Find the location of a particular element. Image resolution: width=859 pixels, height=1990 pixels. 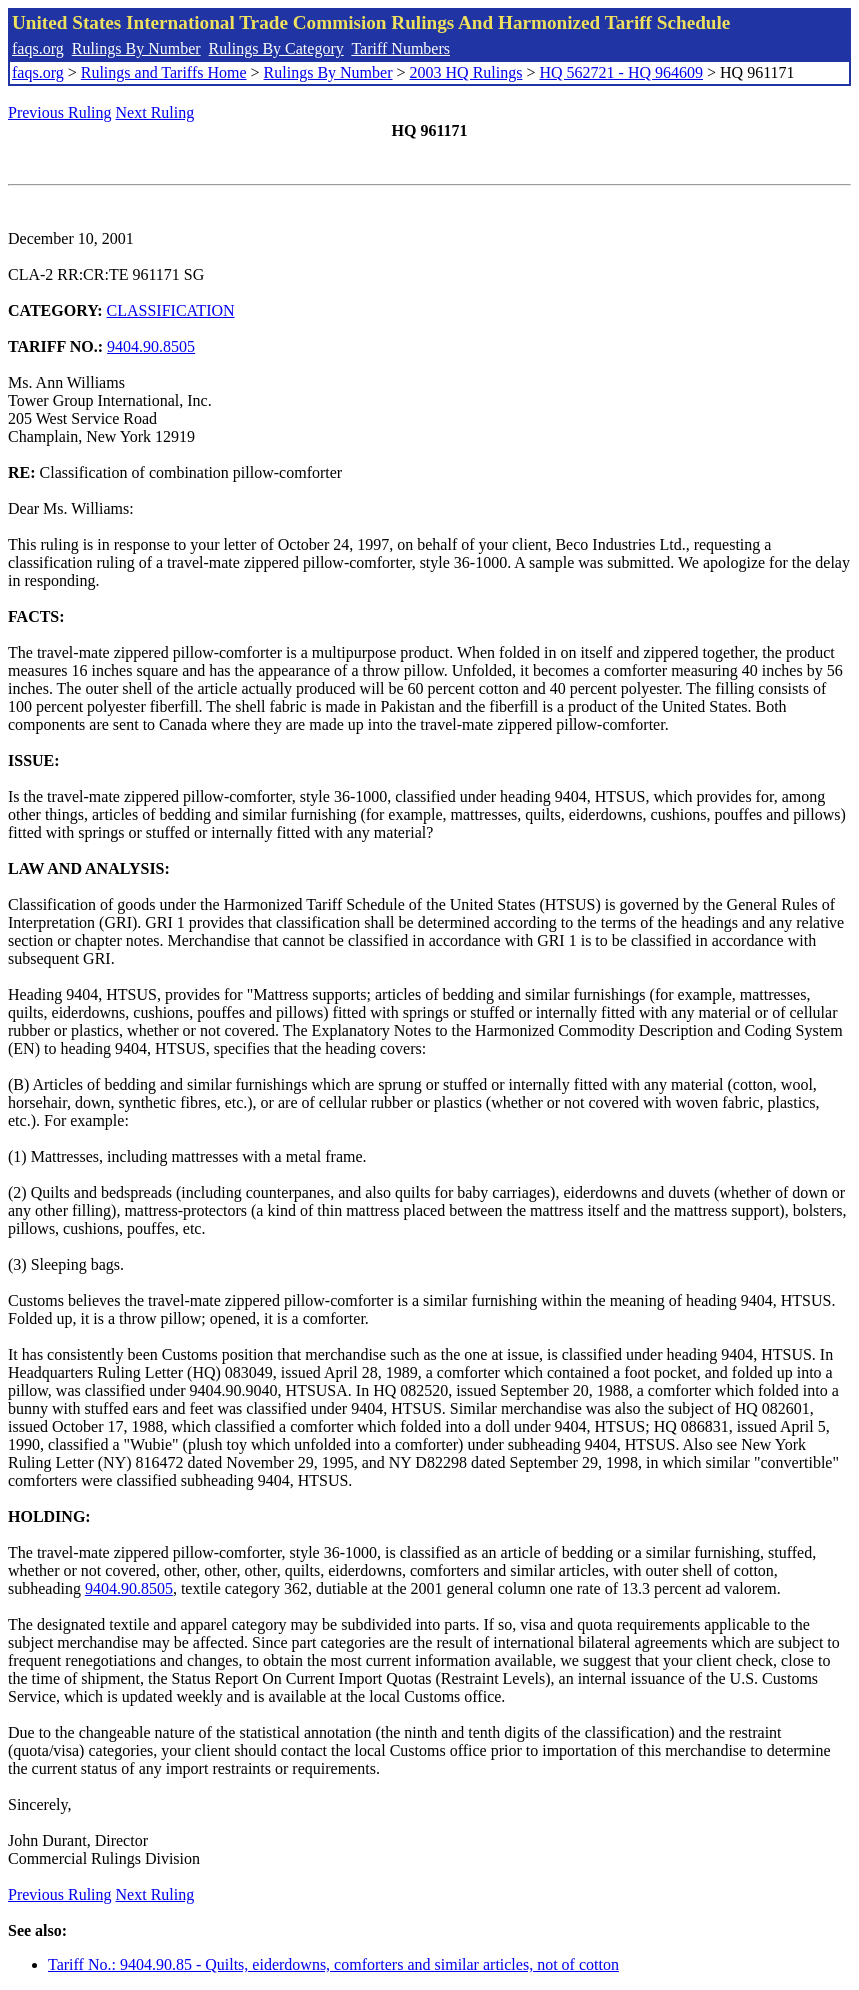

Tariff Numbers is located at coordinates (400, 48).